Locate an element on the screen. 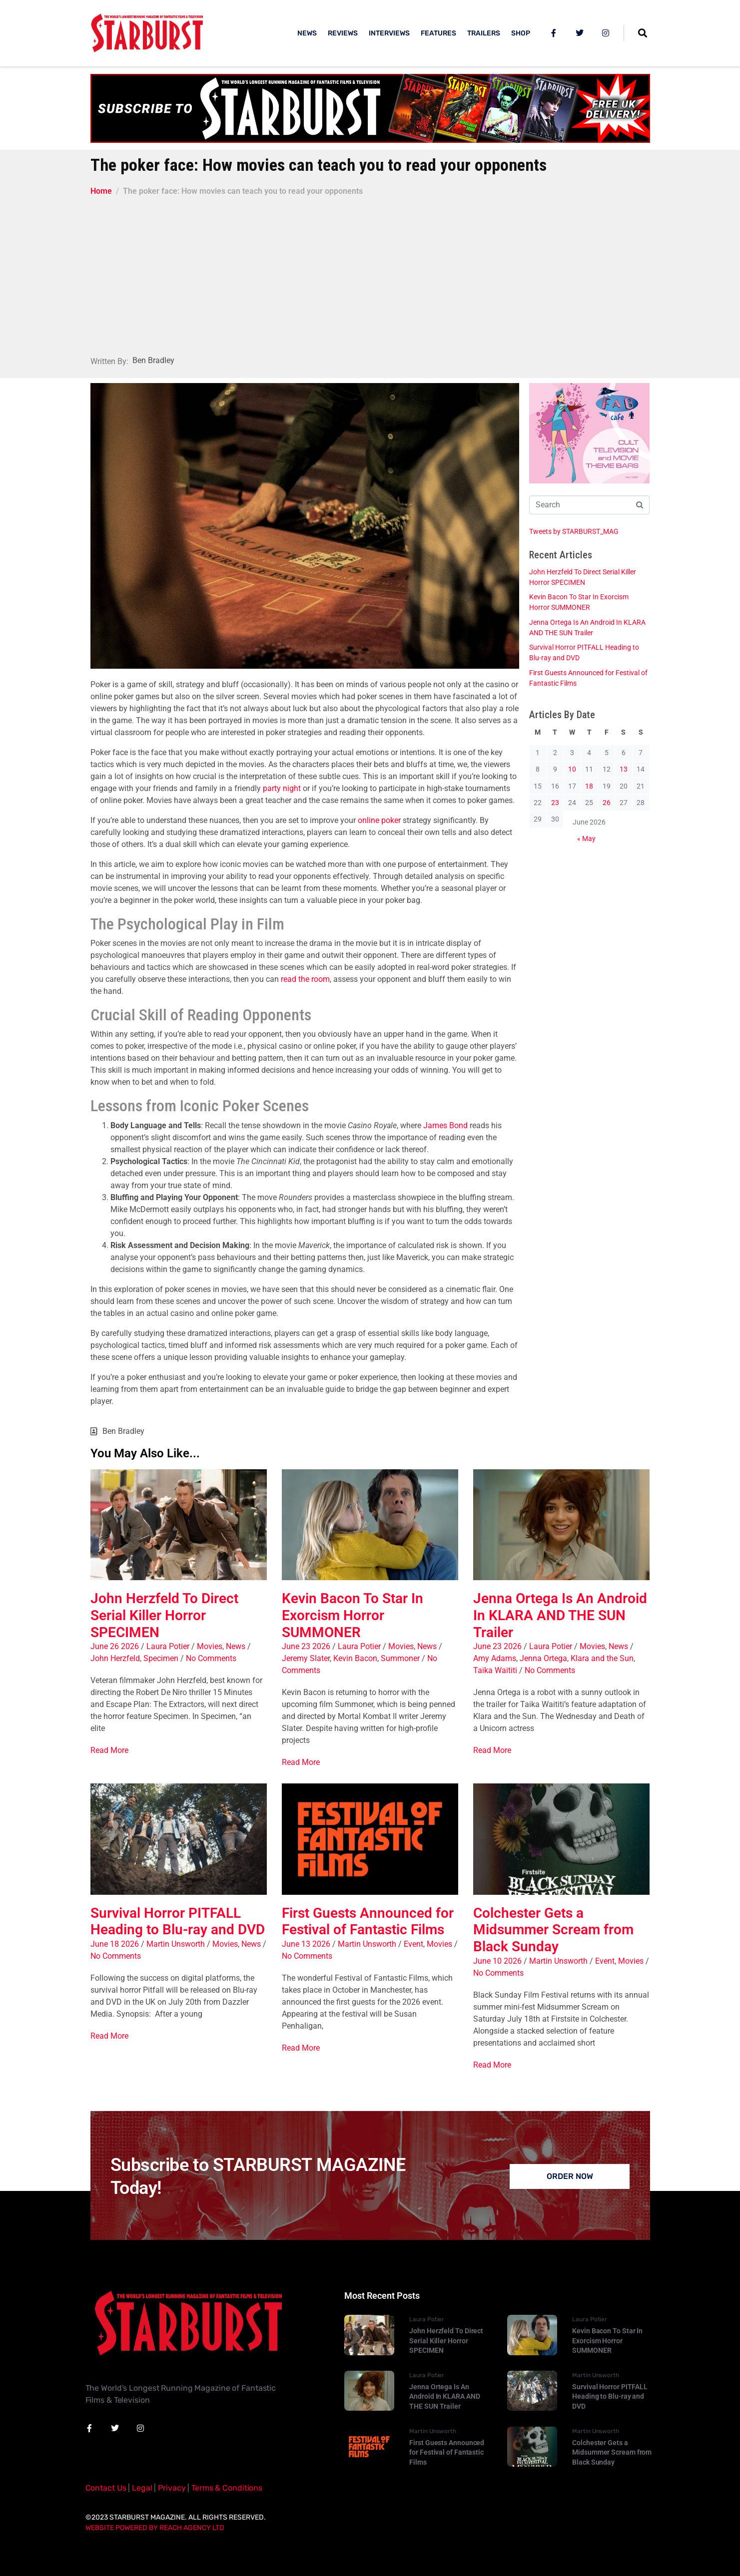 This screenshot has width=740, height=2576. Taika Waititi is located at coordinates (495, 1670).